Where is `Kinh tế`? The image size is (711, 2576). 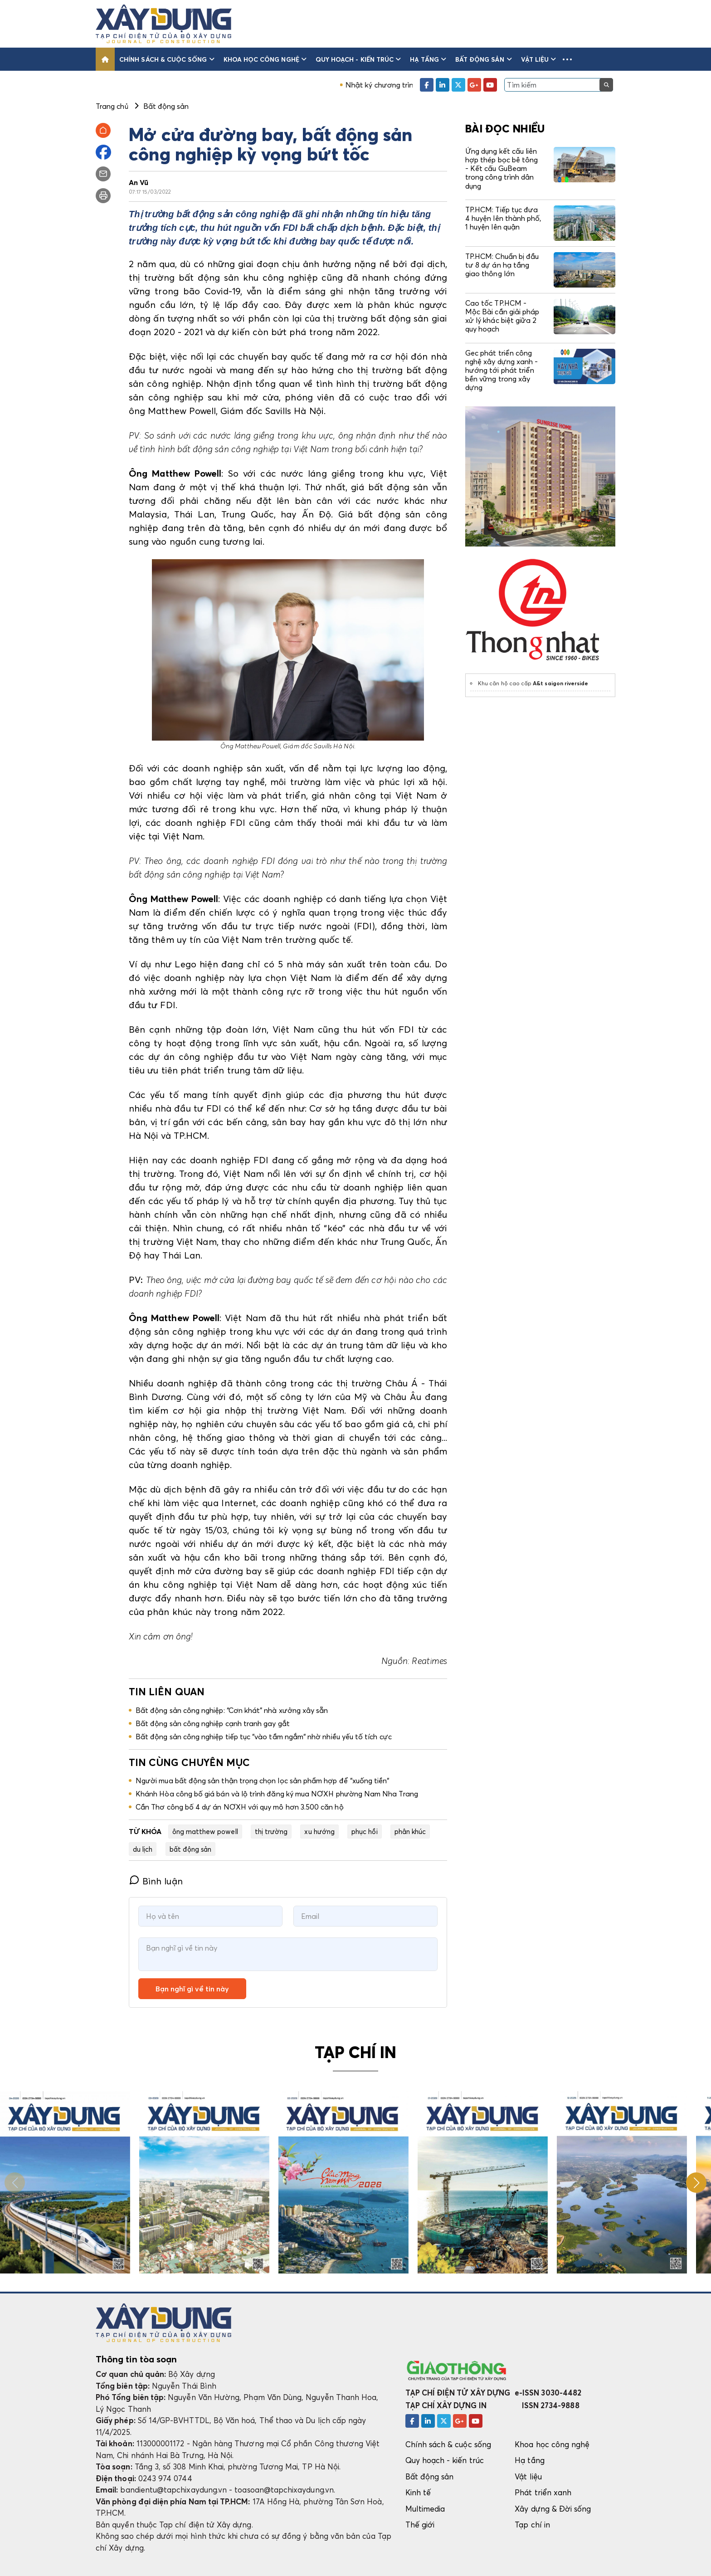
Kinh tế is located at coordinates (418, 2492).